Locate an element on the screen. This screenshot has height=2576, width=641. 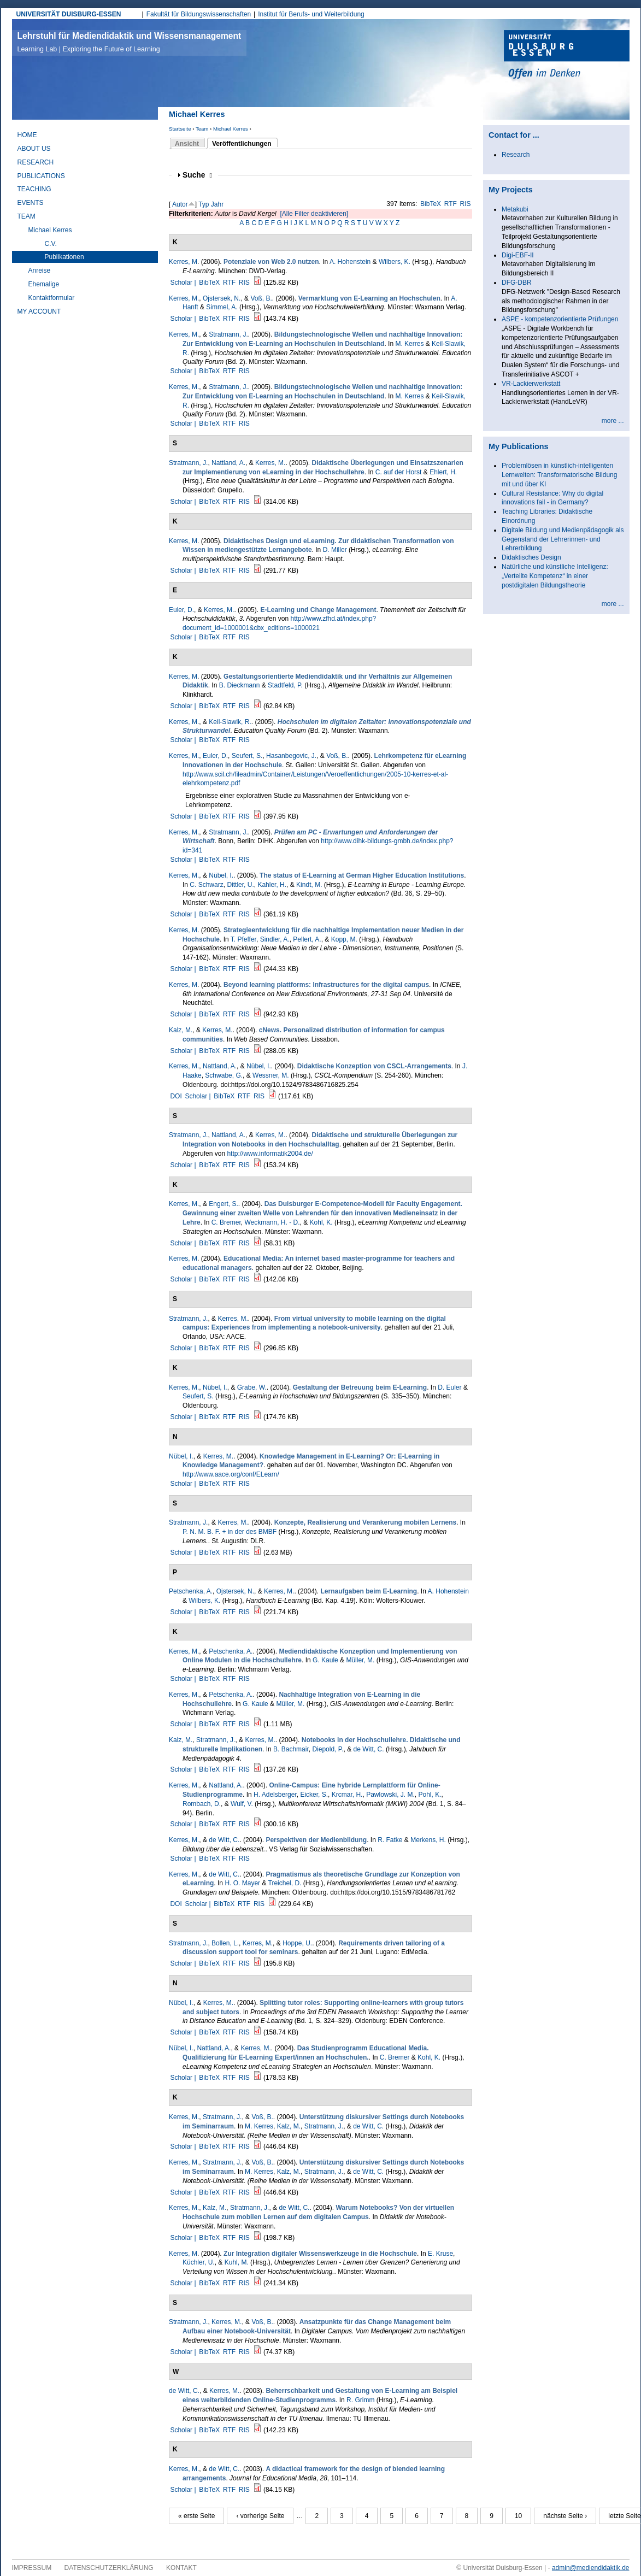
Didaktisches Design is located at coordinates (531, 557).